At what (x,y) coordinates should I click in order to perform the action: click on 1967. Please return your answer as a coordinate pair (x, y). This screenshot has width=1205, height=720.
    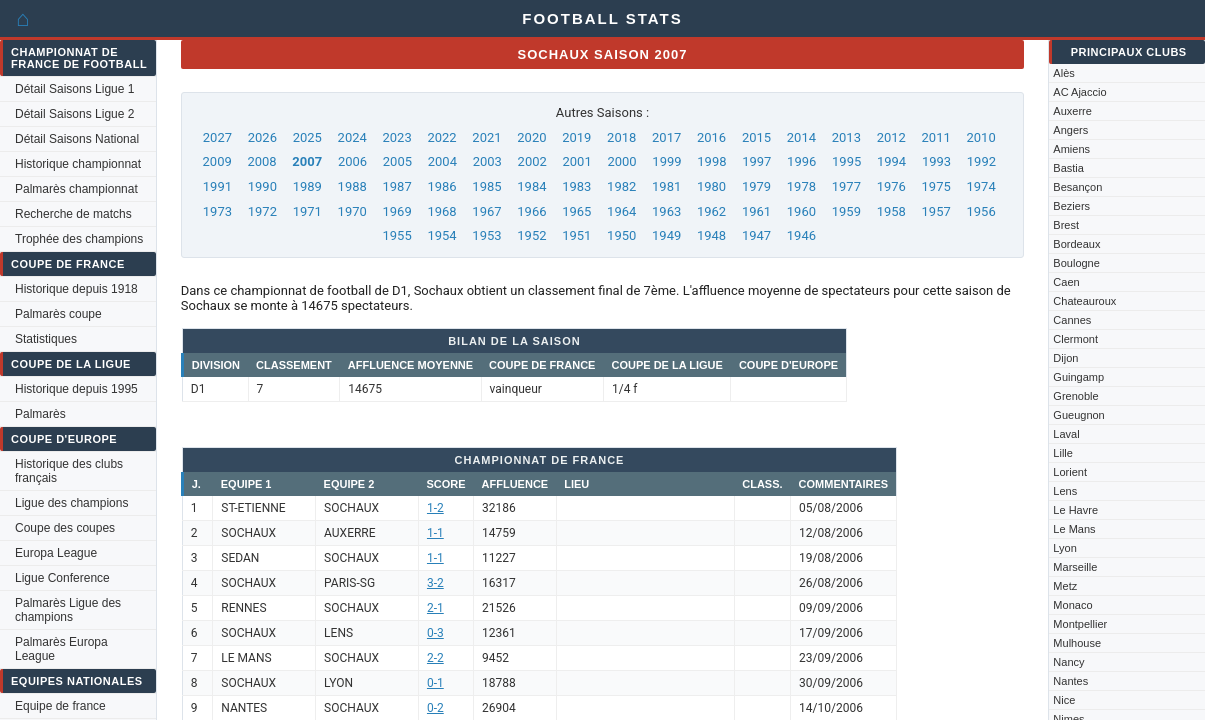
    Looking at the image, I should click on (486, 211).